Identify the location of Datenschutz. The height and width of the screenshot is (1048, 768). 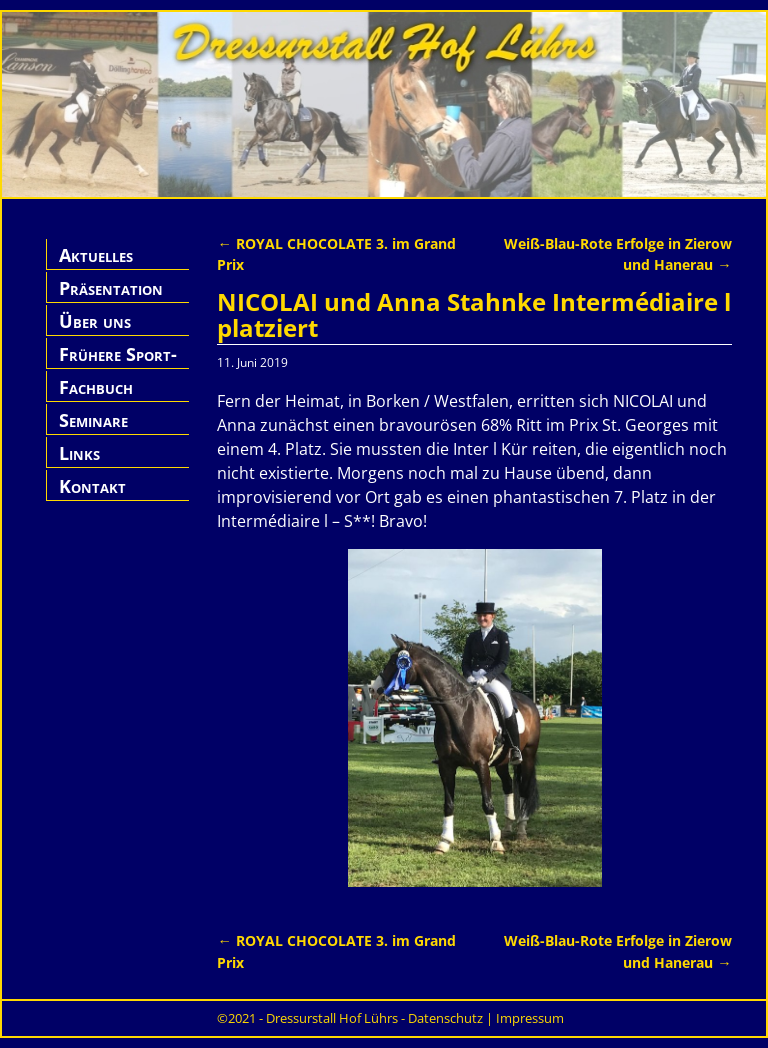
(445, 1018).